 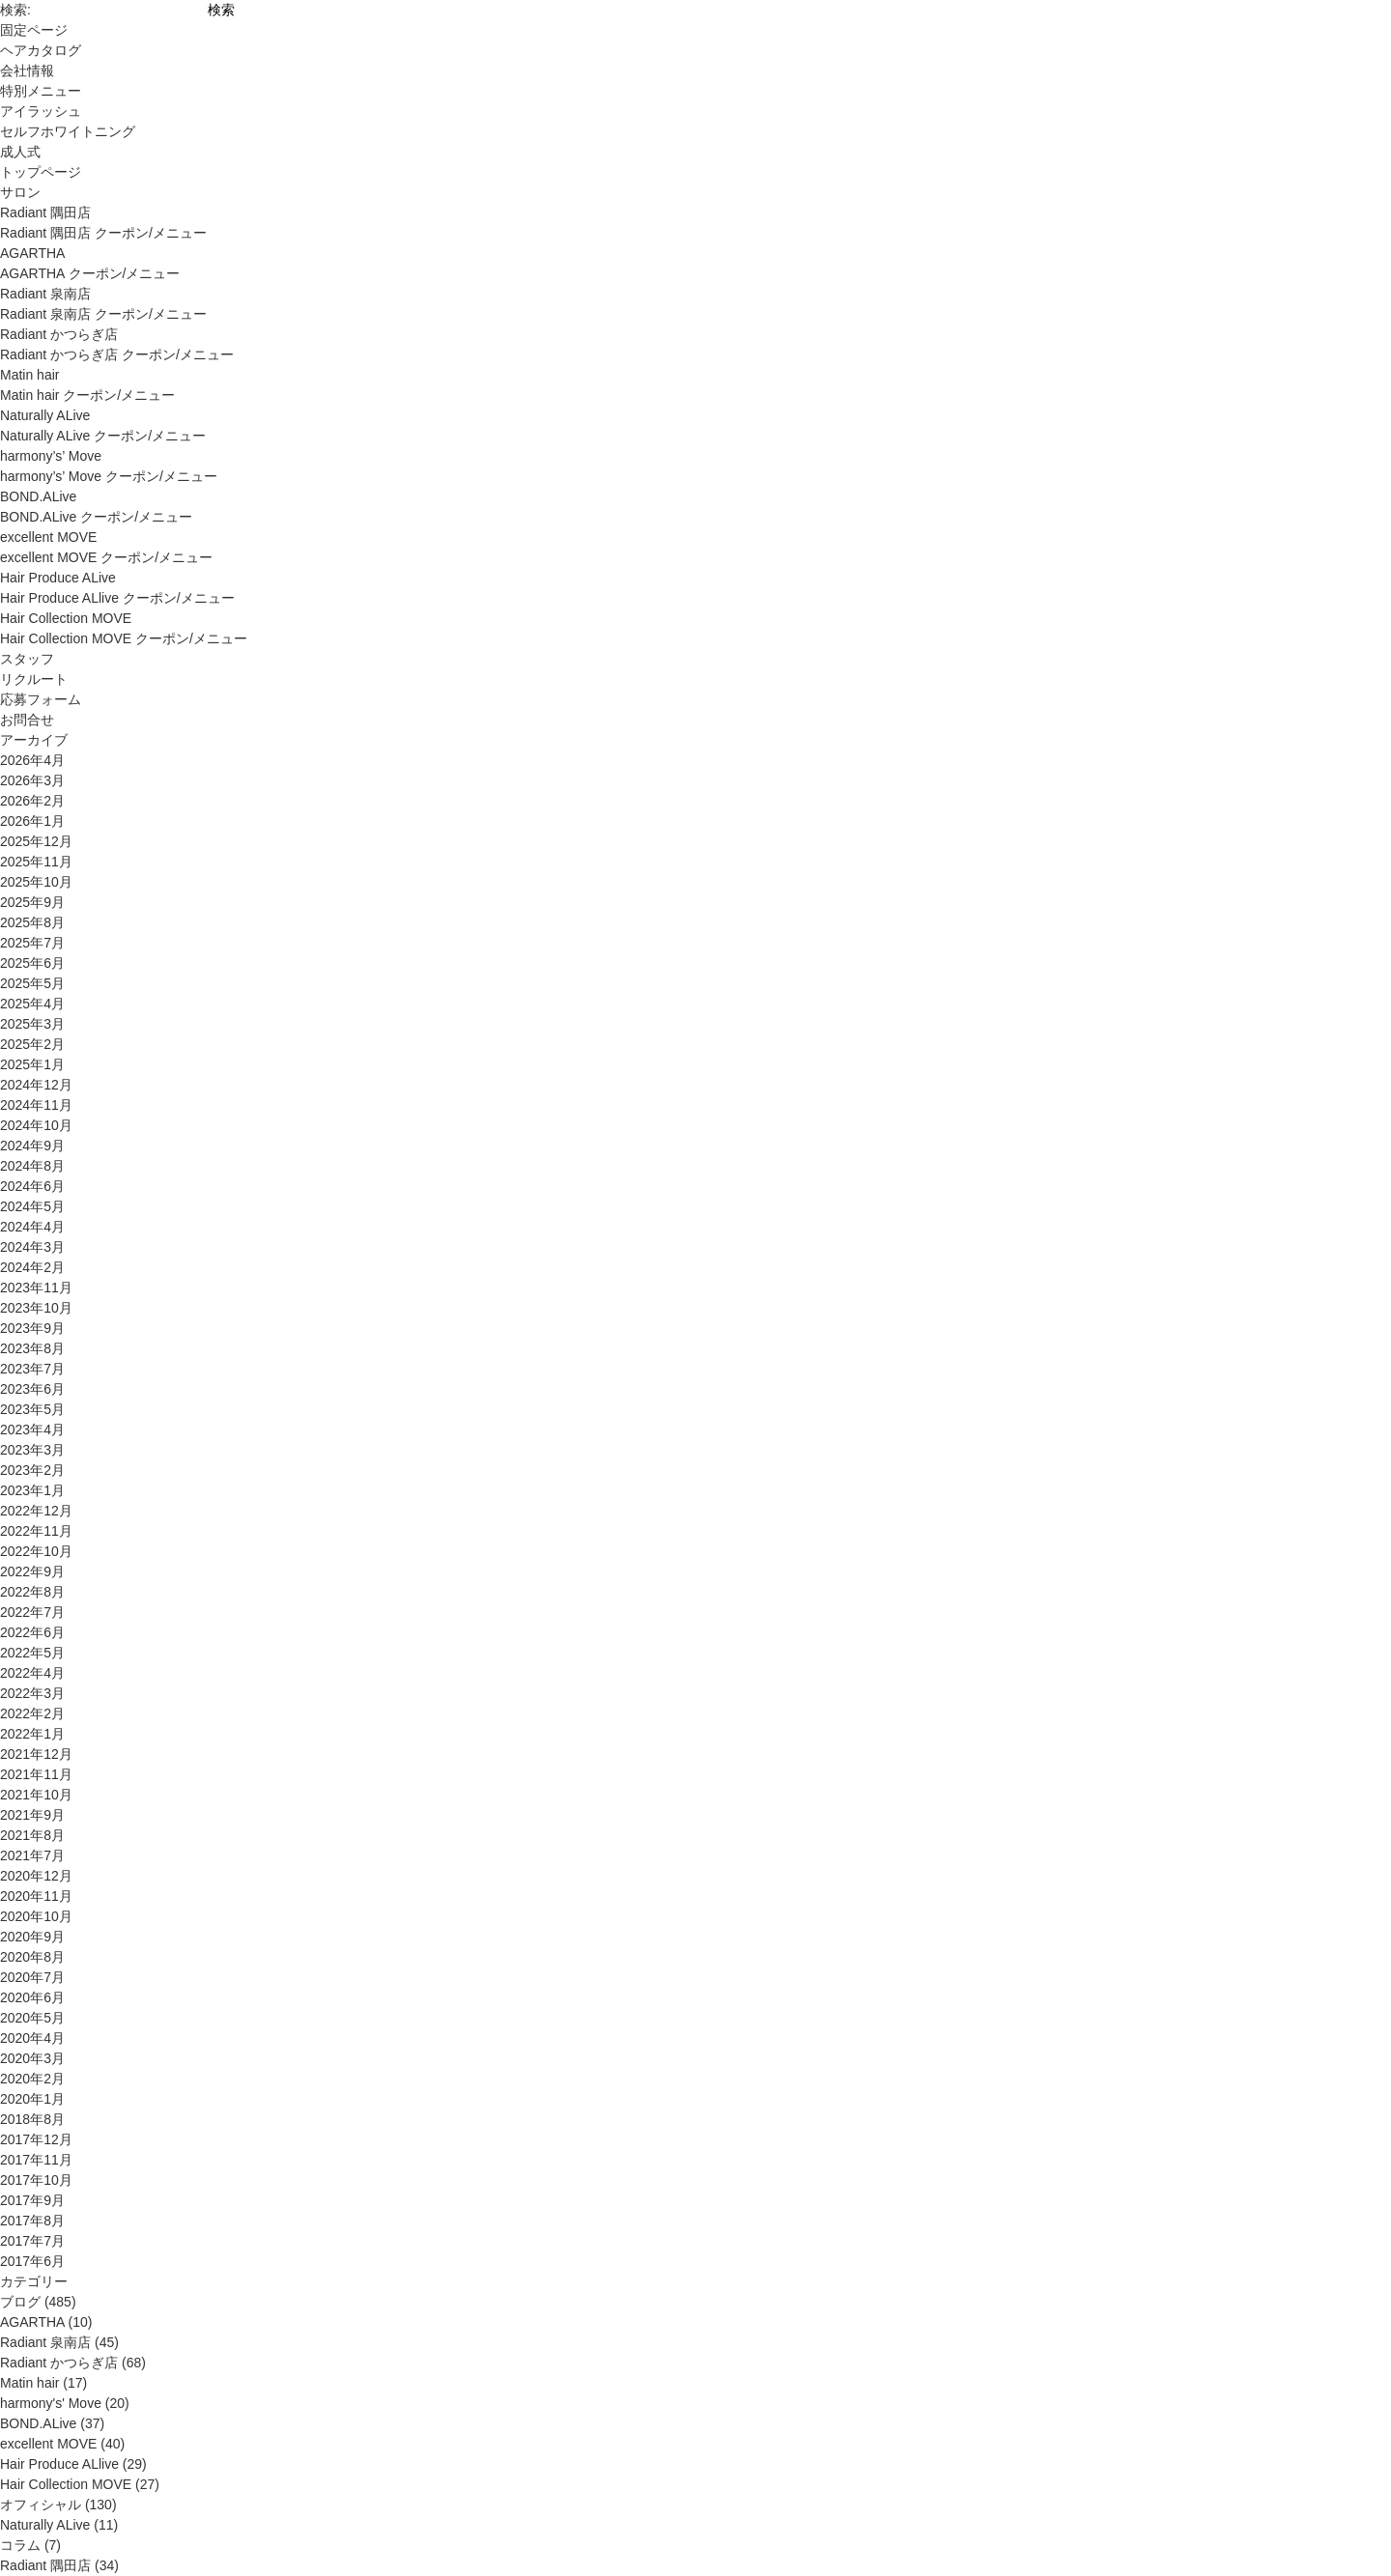 I want to click on Radiant かつらぎ店 クーポン/メニュー, so click(x=117, y=354).